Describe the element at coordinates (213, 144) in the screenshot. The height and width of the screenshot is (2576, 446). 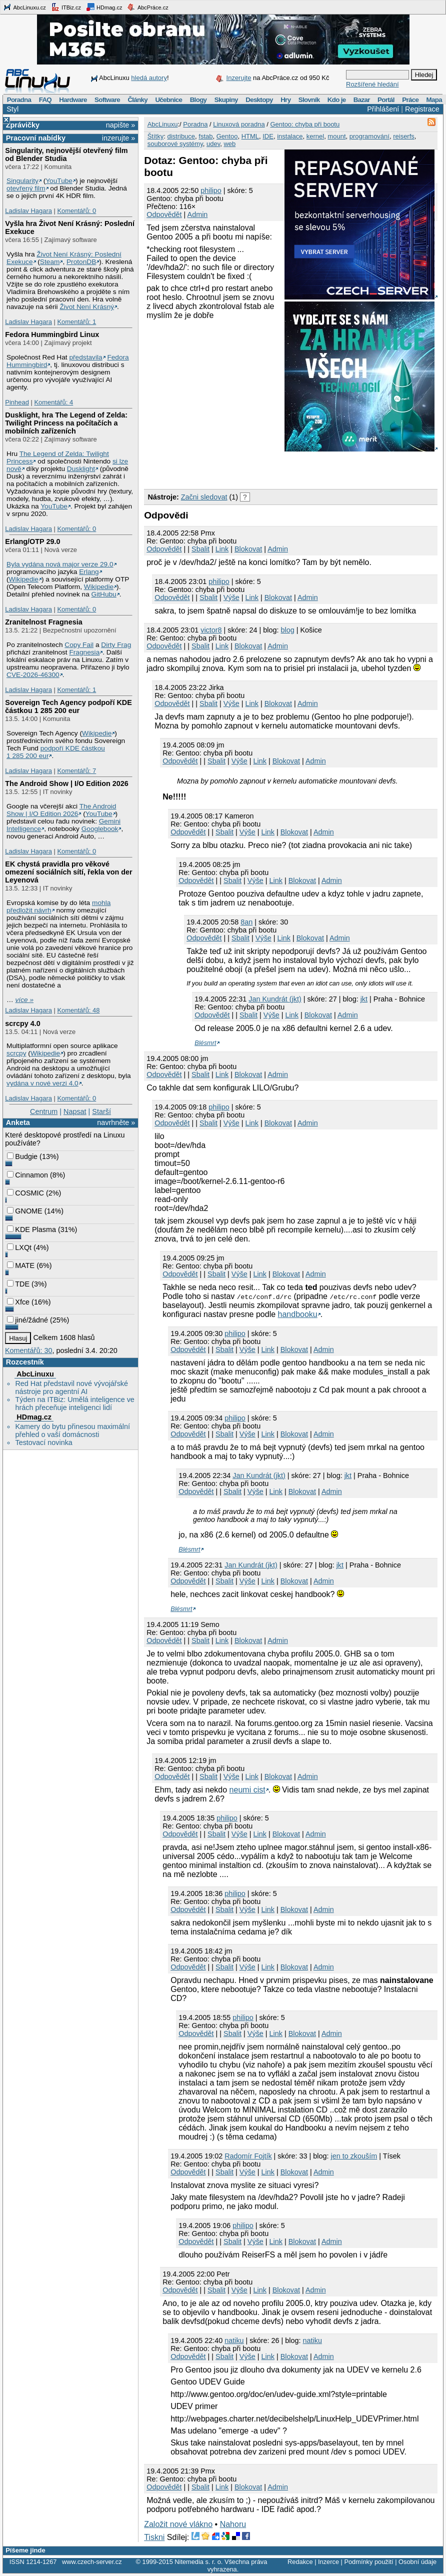
I see `udev` at that location.